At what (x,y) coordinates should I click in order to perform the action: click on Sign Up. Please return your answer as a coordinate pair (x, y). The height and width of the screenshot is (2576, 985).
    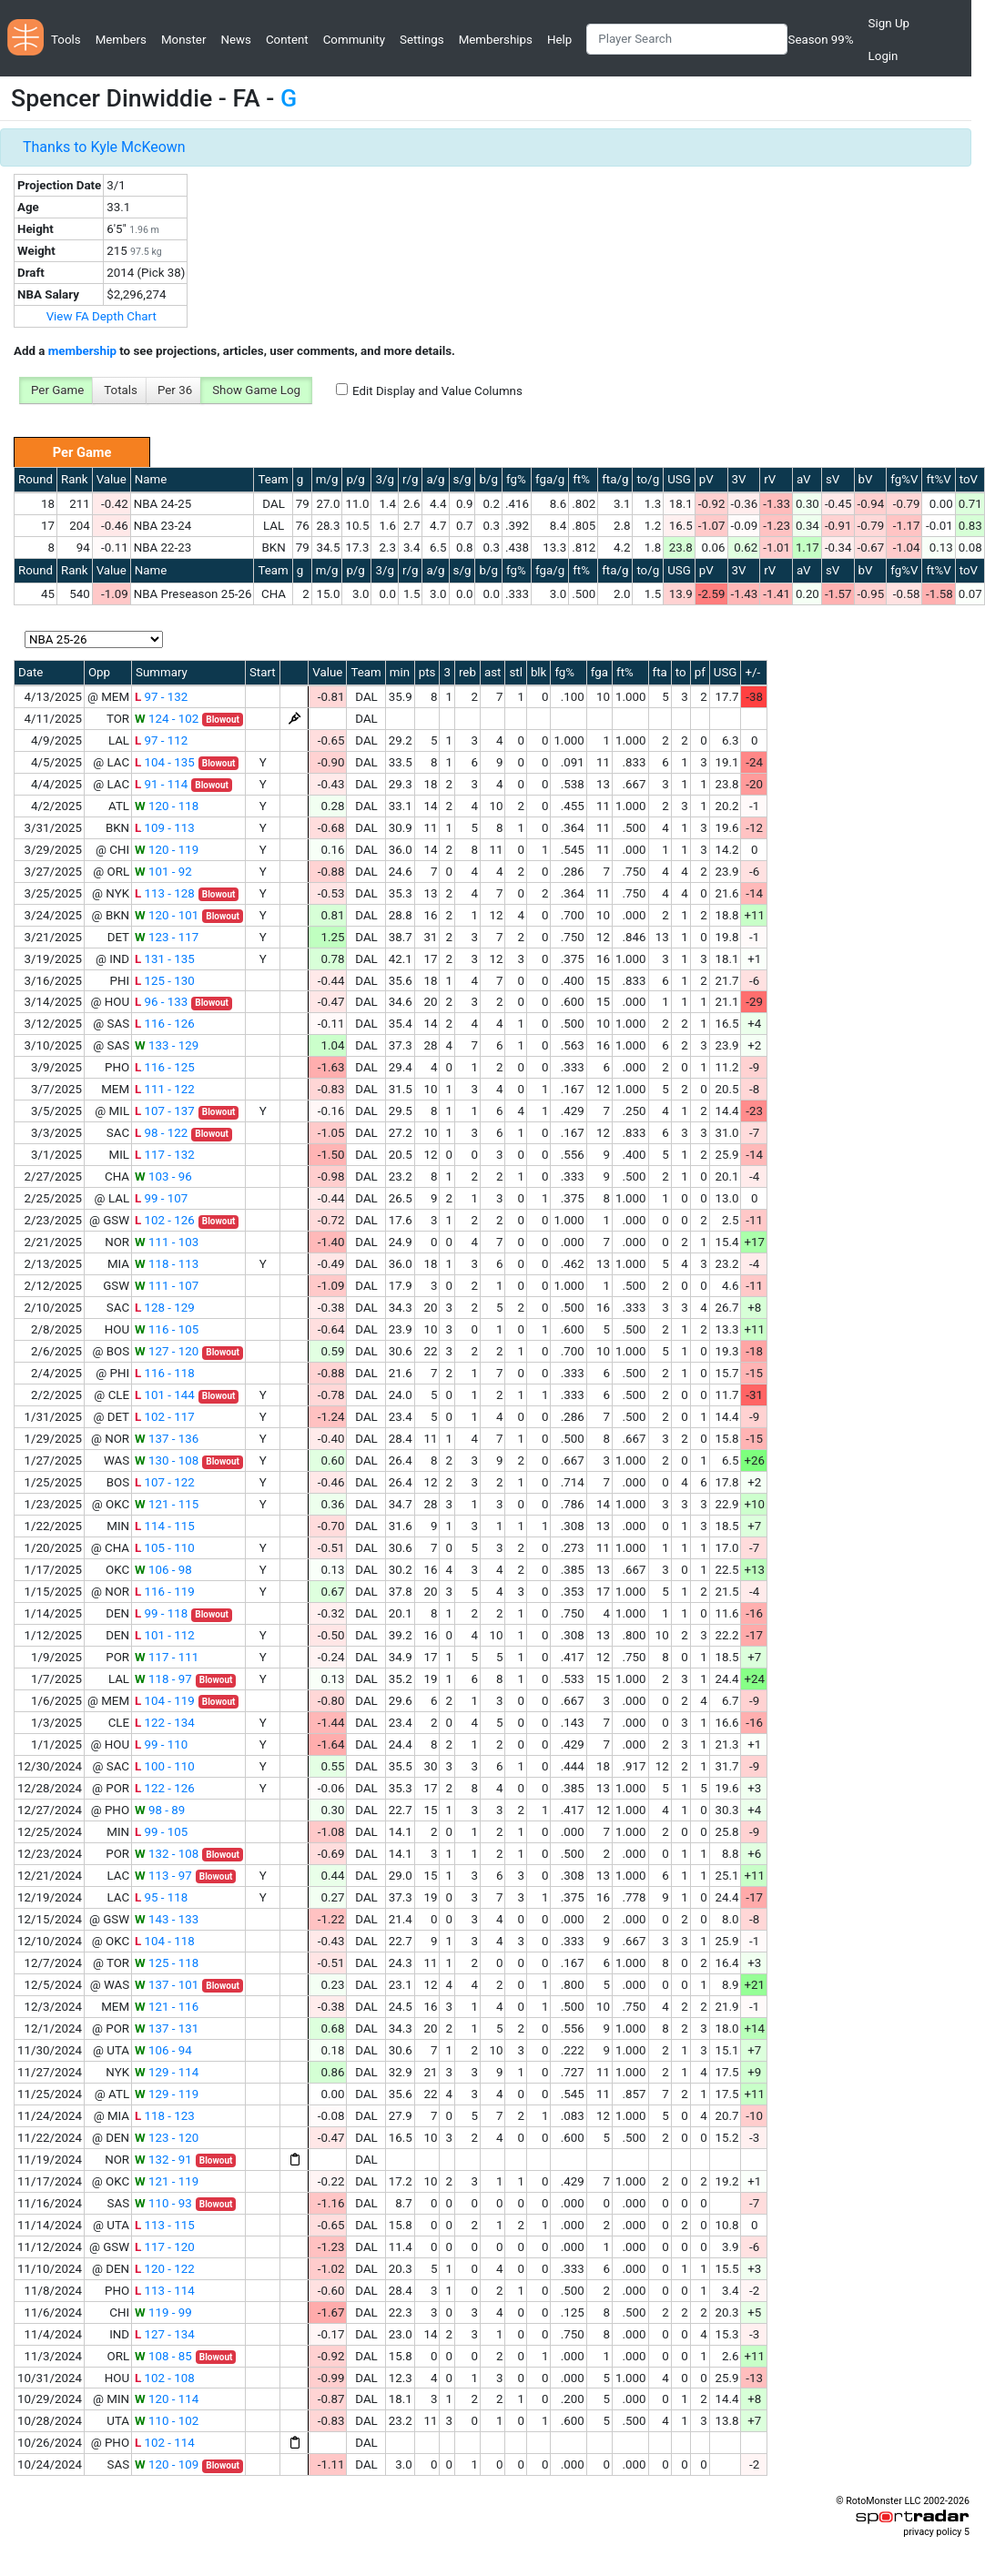
    Looking at the image, I should click on (888, 23).